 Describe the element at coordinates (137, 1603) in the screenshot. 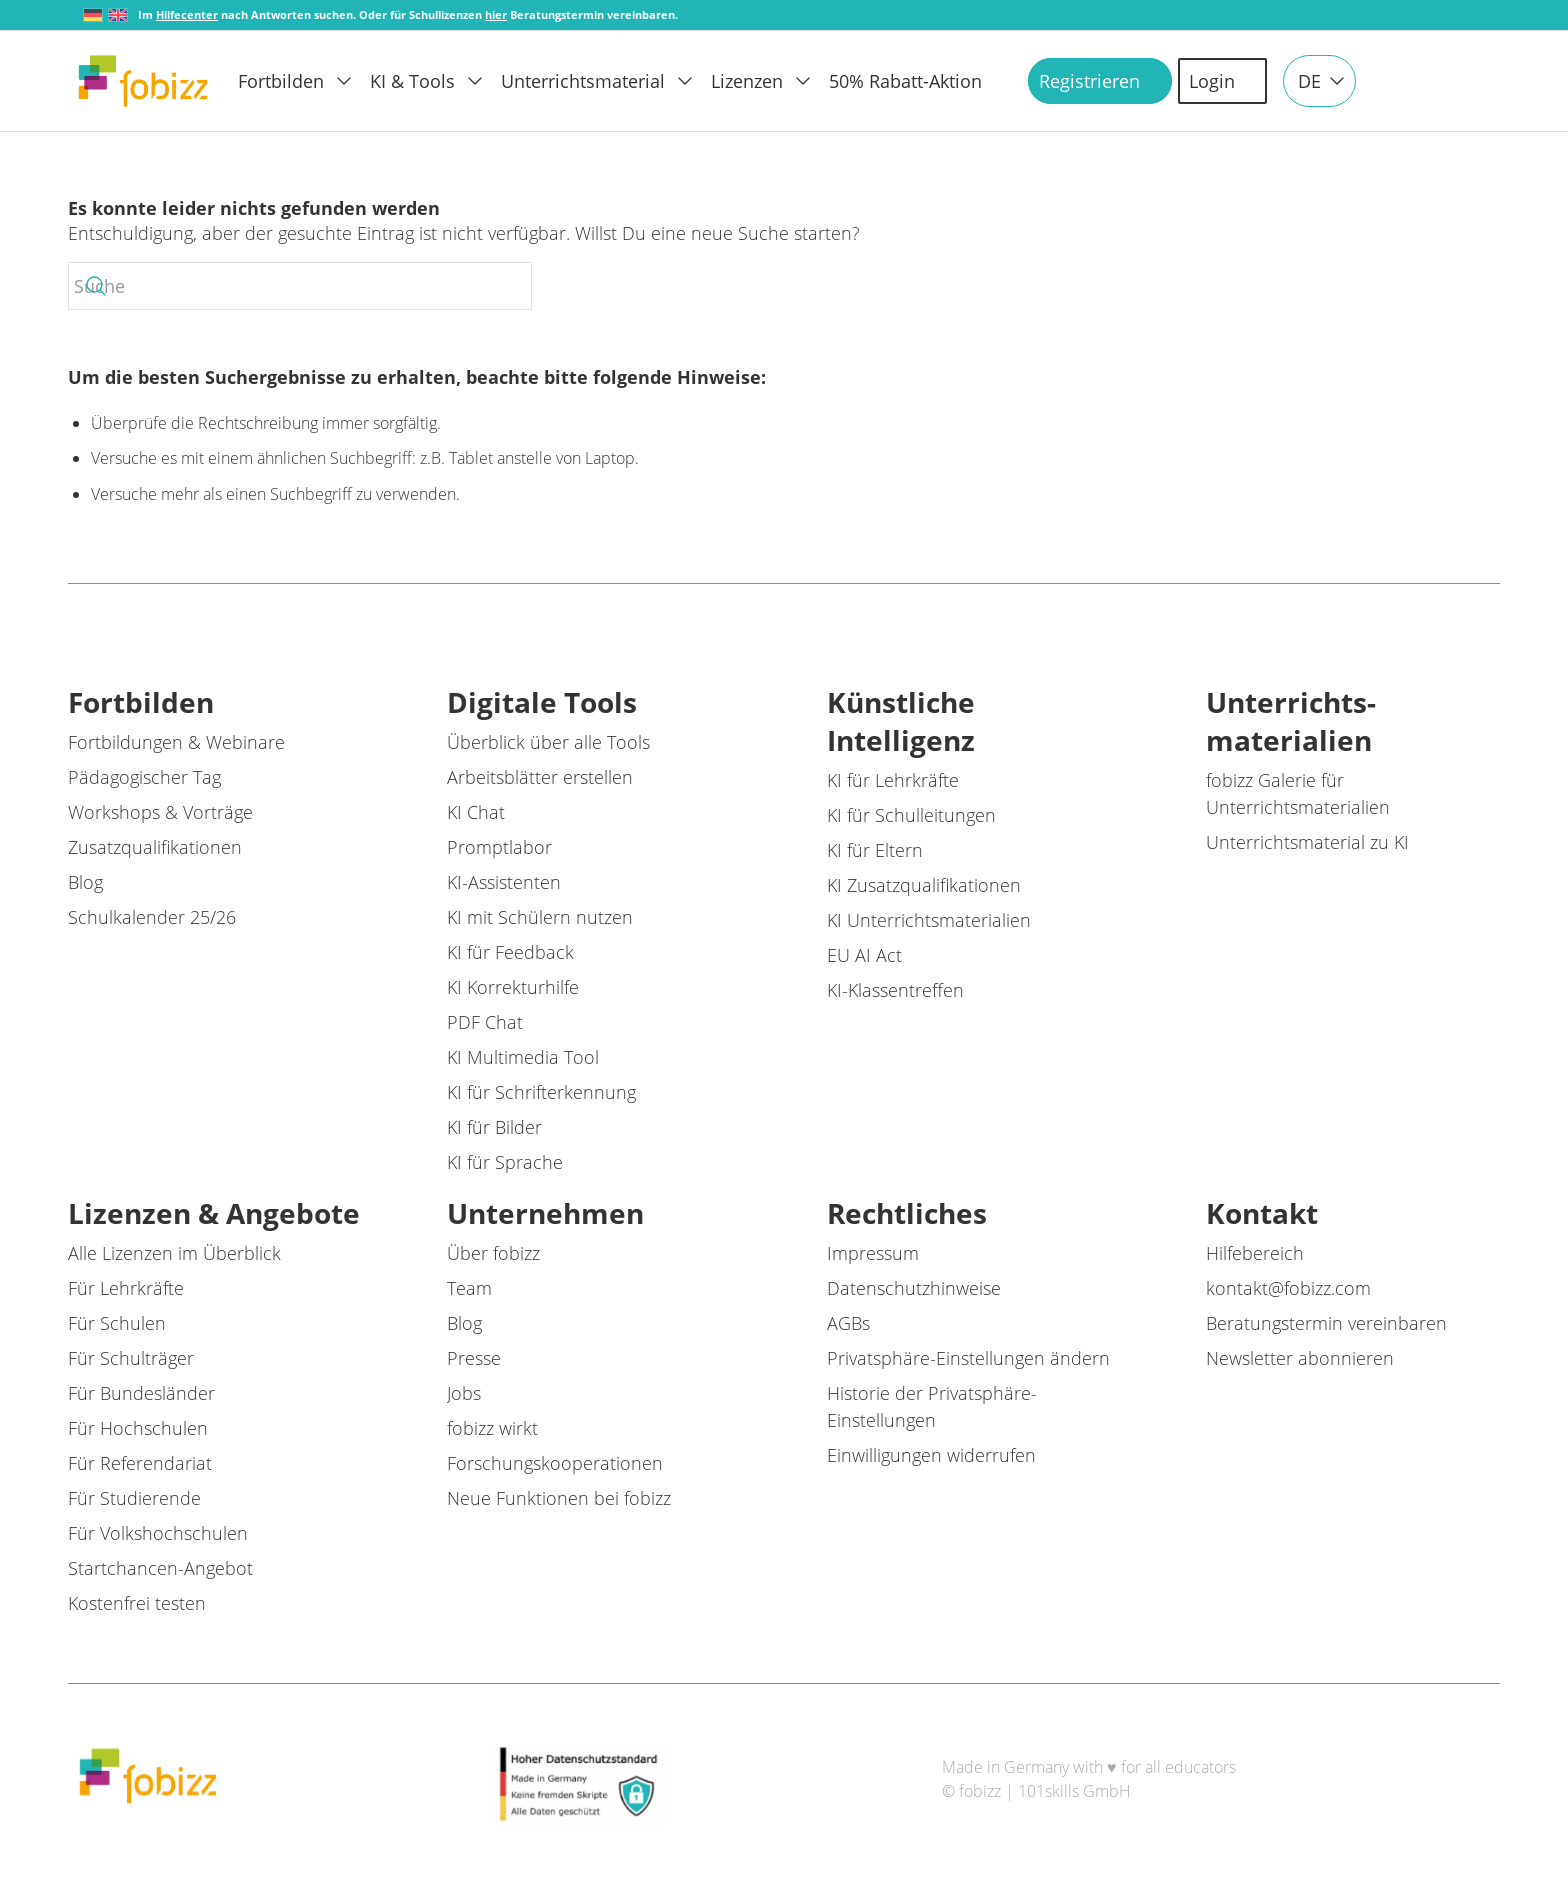

I see `Kostenfrei testen` at that location.